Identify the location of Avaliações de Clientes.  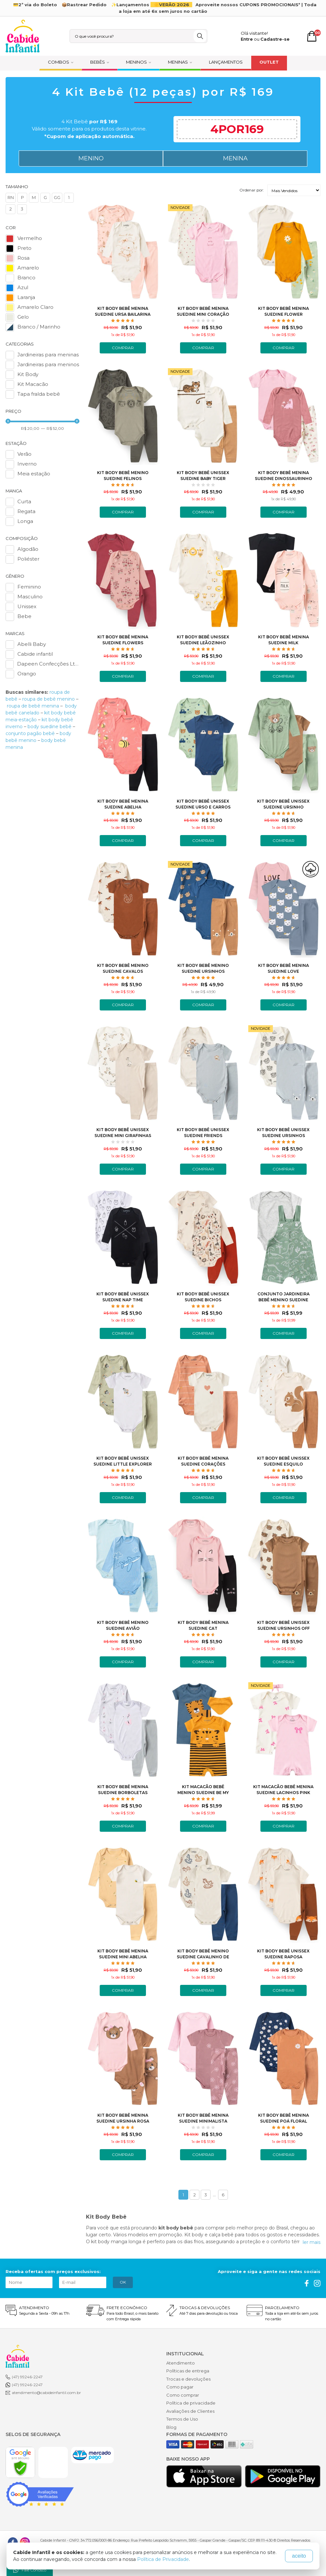
(190, 2411).